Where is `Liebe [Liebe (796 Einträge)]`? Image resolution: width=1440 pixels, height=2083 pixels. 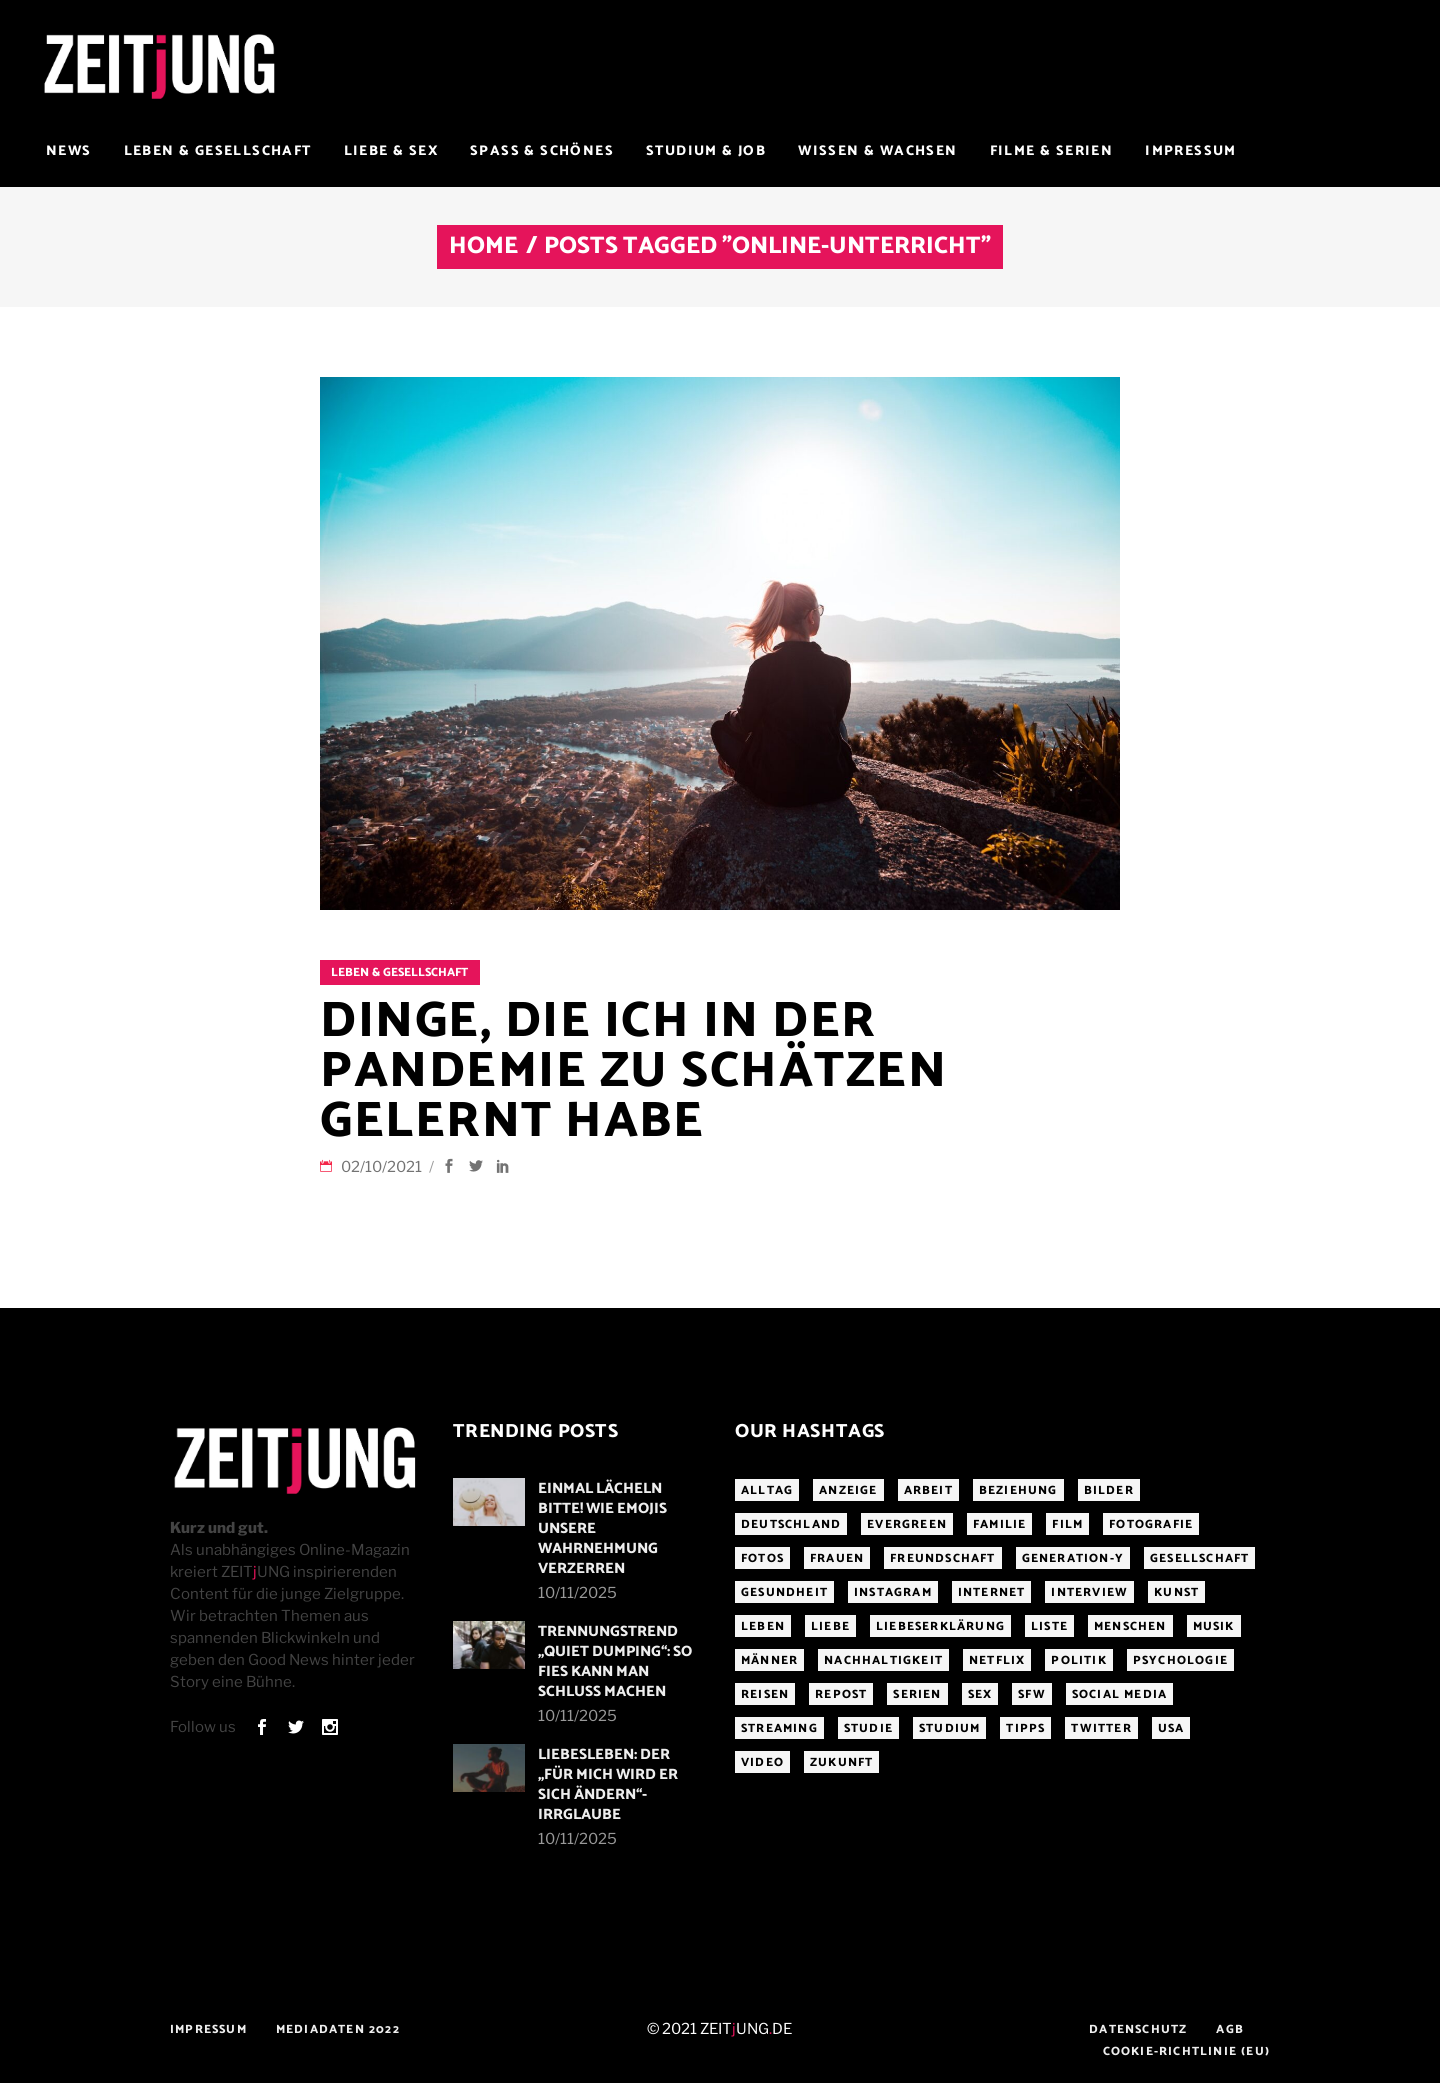 Liebe [Liebe (796 Einträge)] is located at coordinates (830, 1626).